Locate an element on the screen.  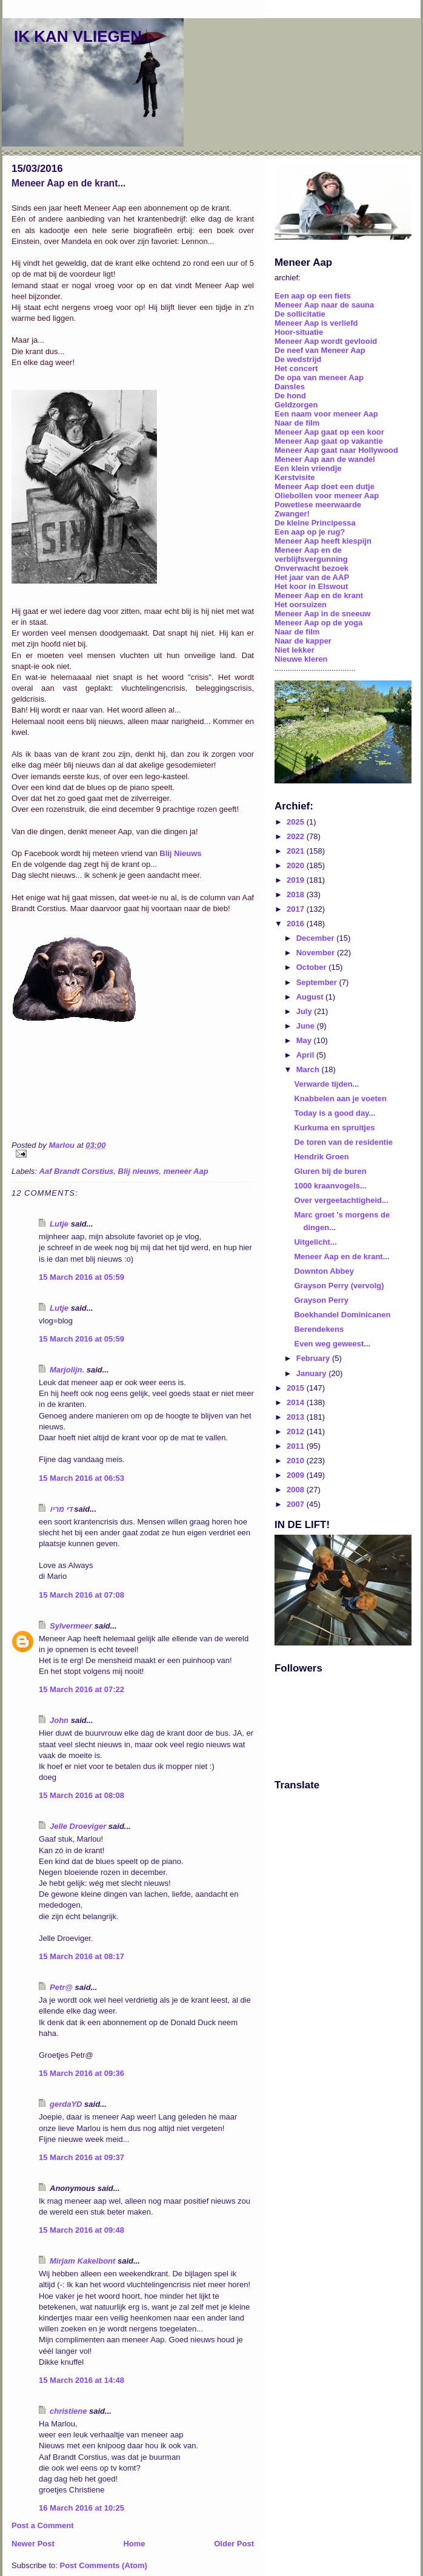
2016 is located at coordinates (297, 923).